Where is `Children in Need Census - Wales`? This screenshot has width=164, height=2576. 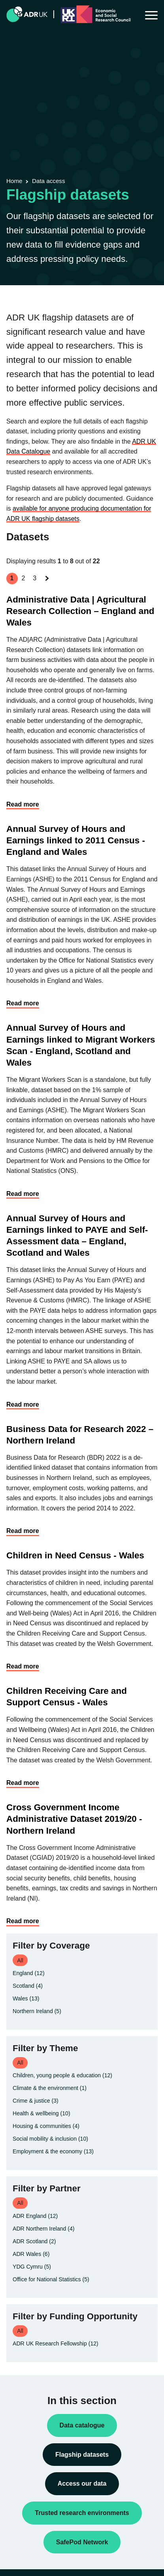
Children in Need Census - Wales is located at coordinates (75, 1555).